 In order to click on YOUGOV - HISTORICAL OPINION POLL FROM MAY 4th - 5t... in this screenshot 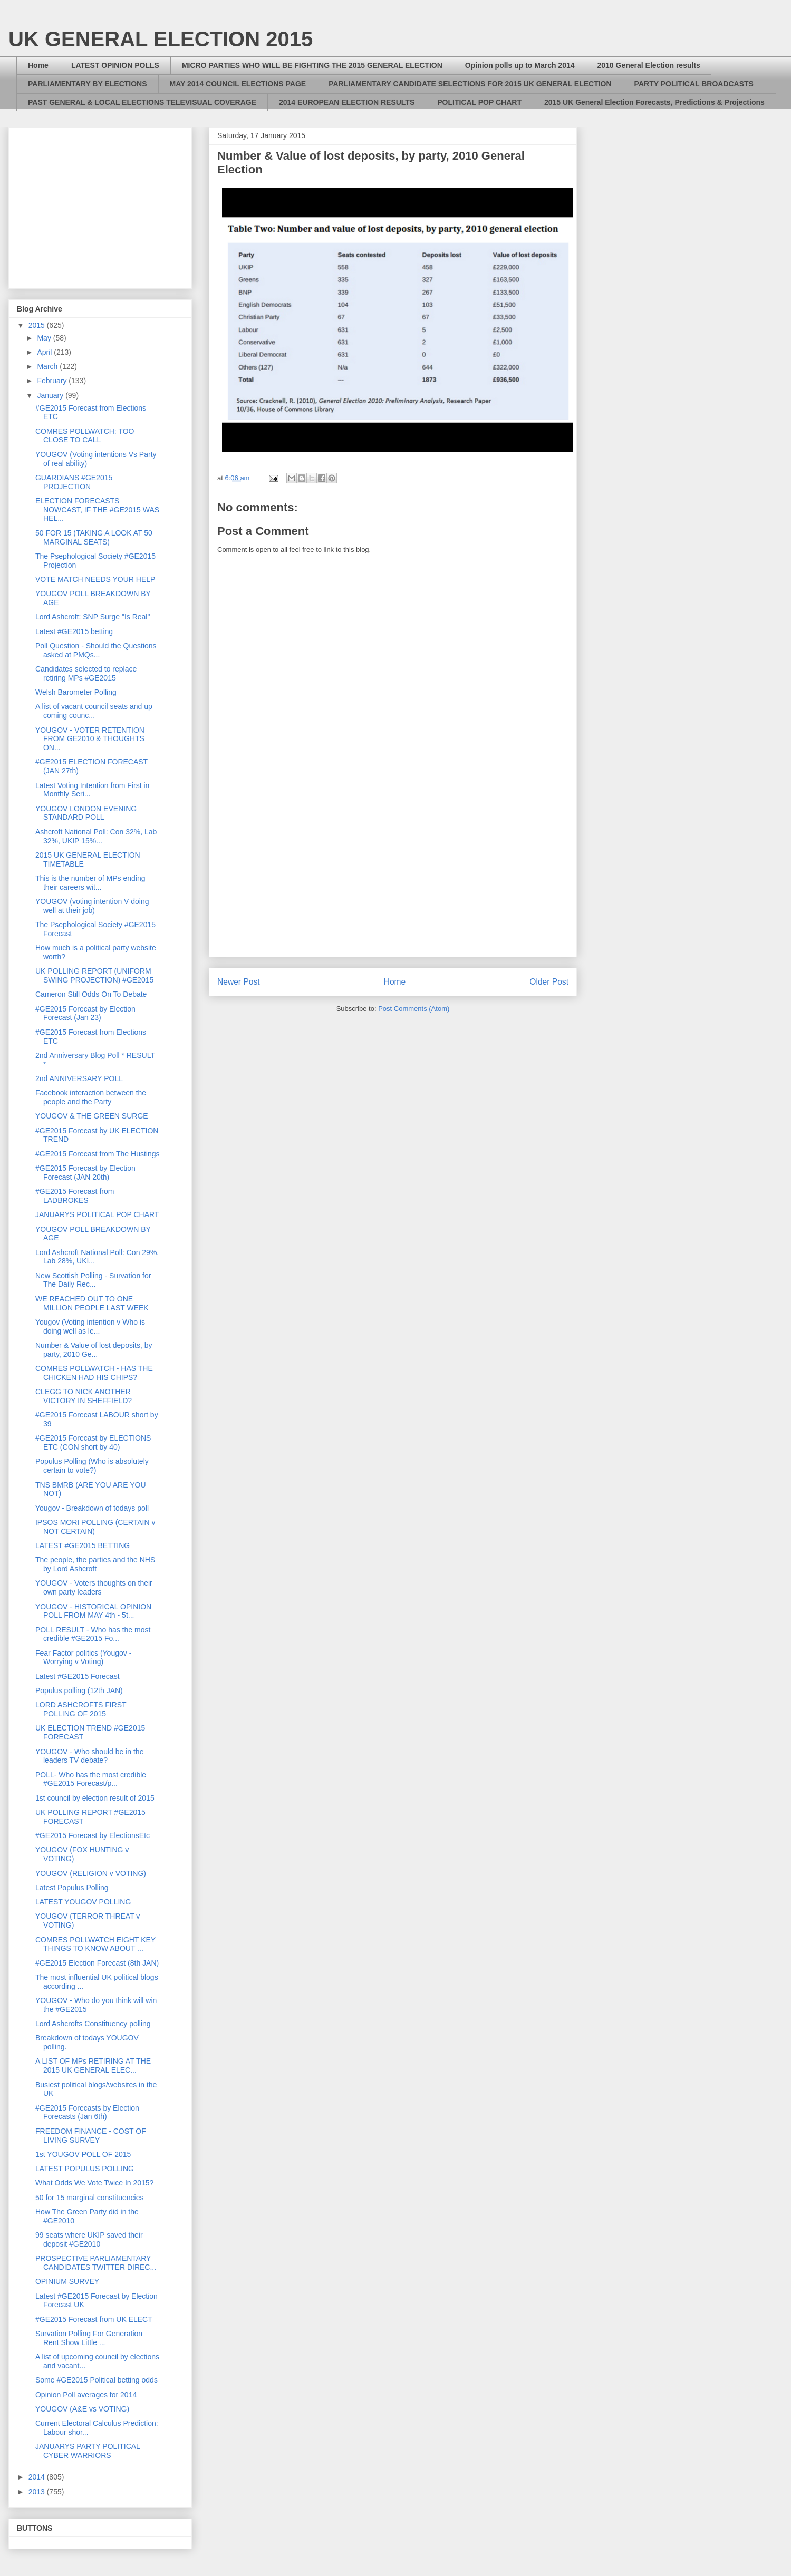, I will do `click(93, 1611)`.